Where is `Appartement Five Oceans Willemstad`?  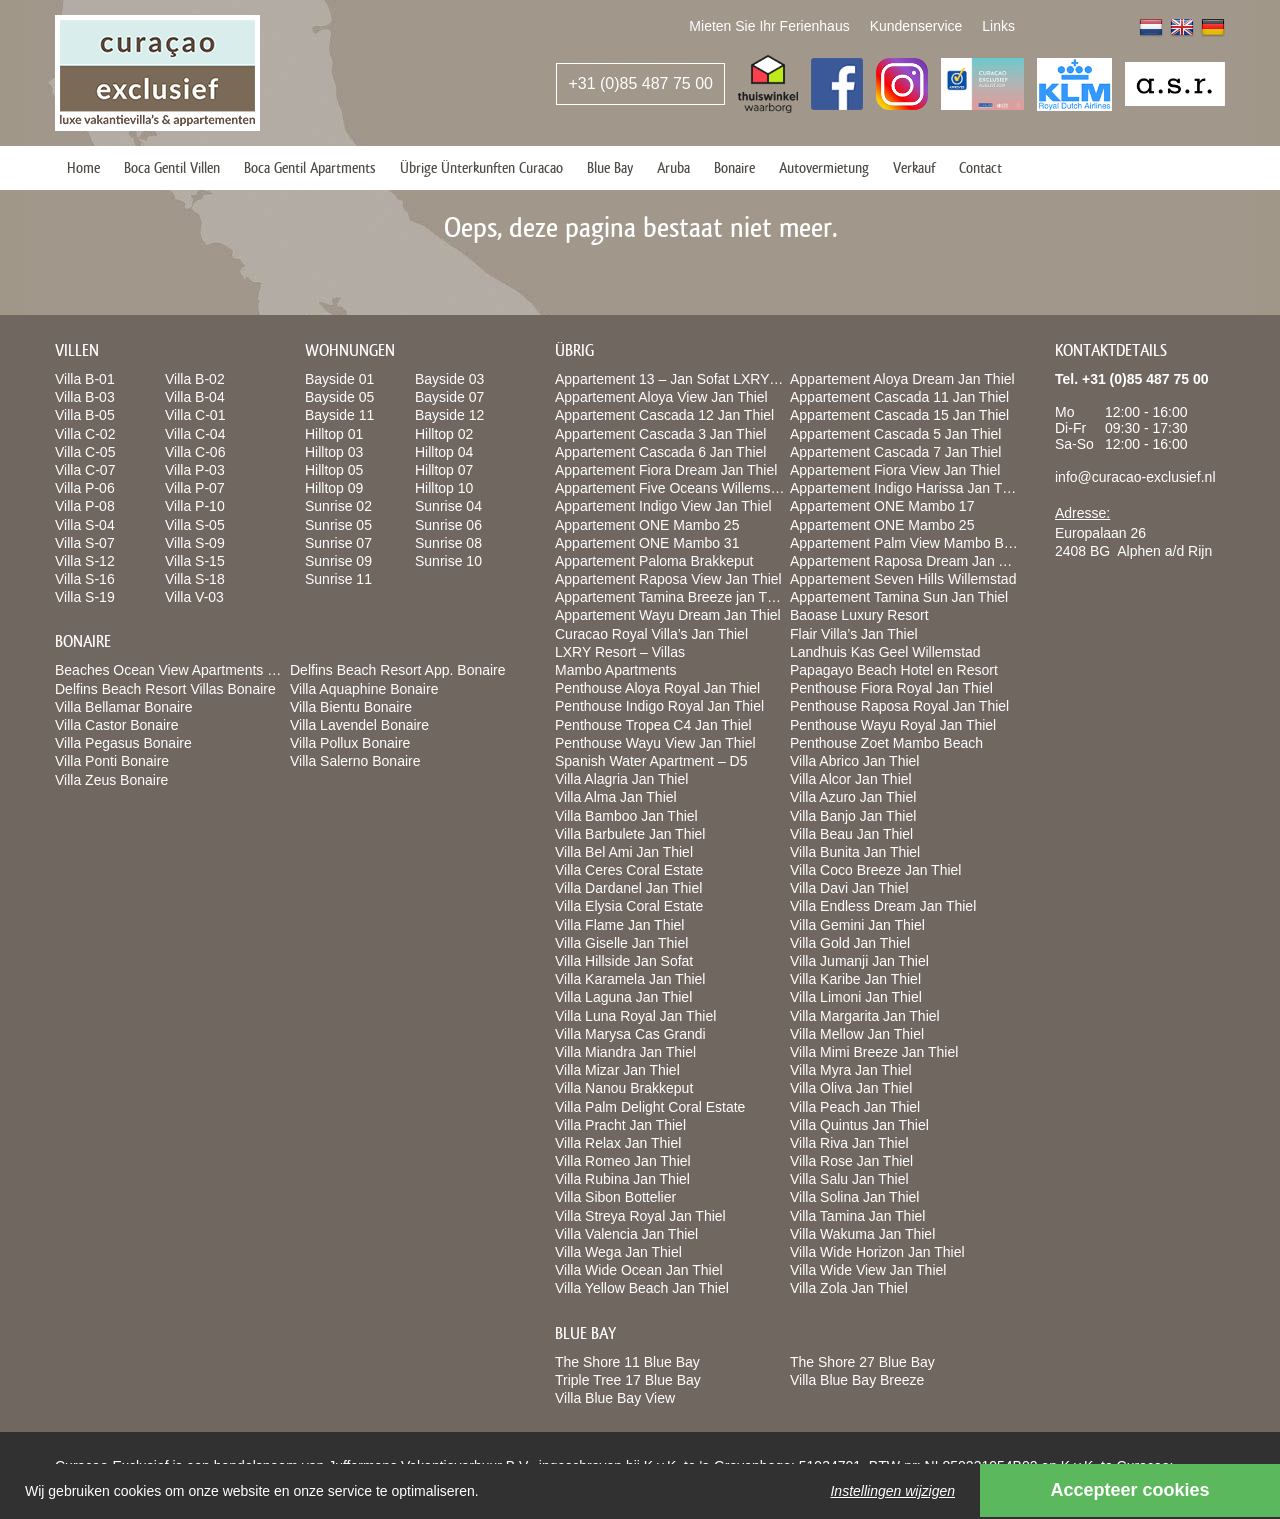
Appartement Five Oceans Willemstad is located at coordinates (672, 488).